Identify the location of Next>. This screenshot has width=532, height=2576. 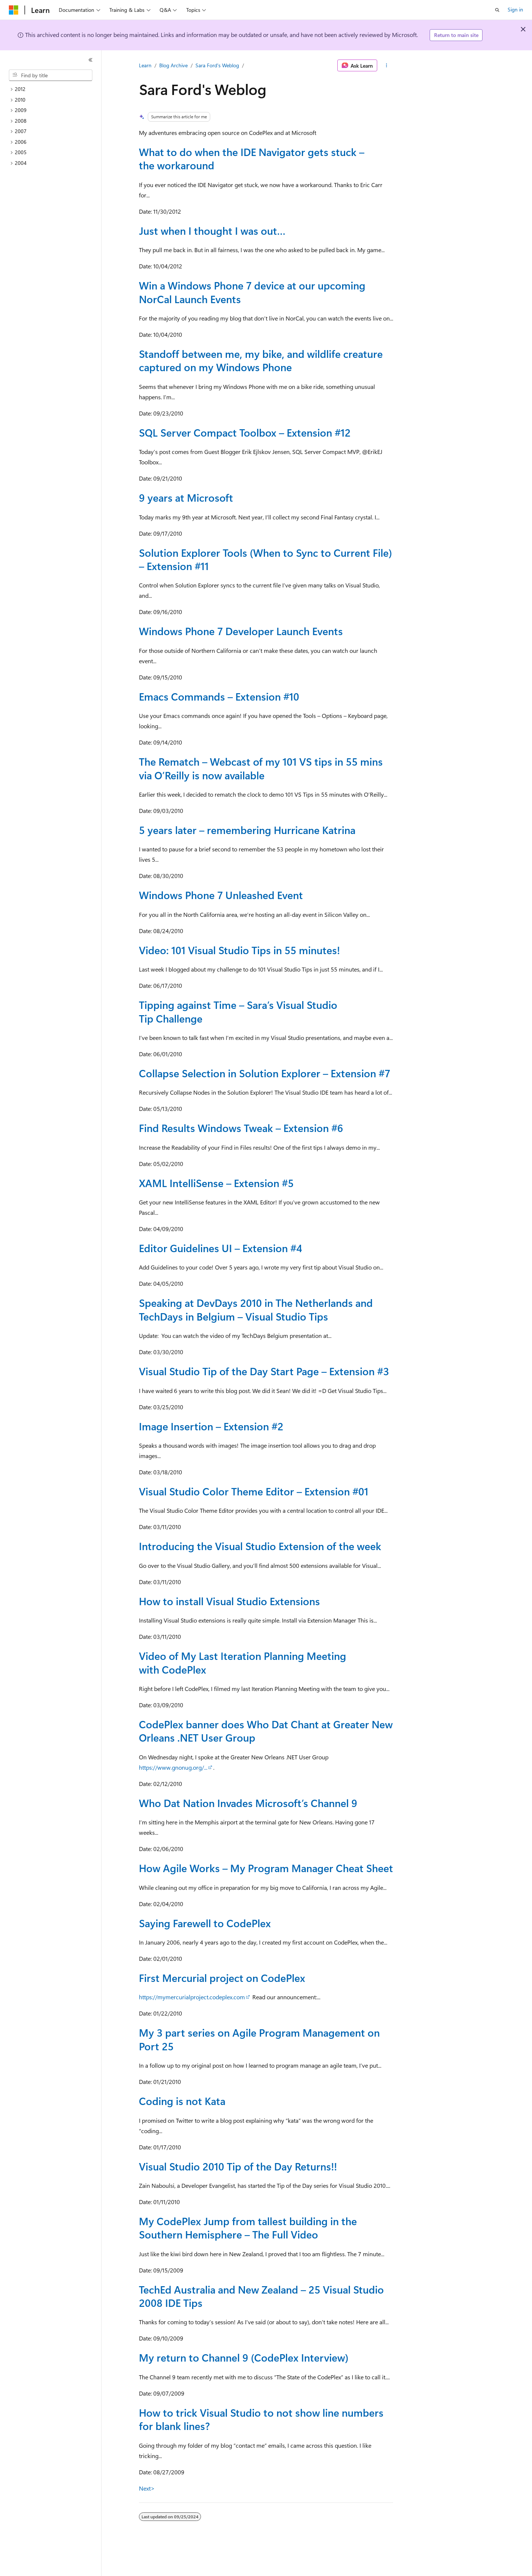
(147, 2488).